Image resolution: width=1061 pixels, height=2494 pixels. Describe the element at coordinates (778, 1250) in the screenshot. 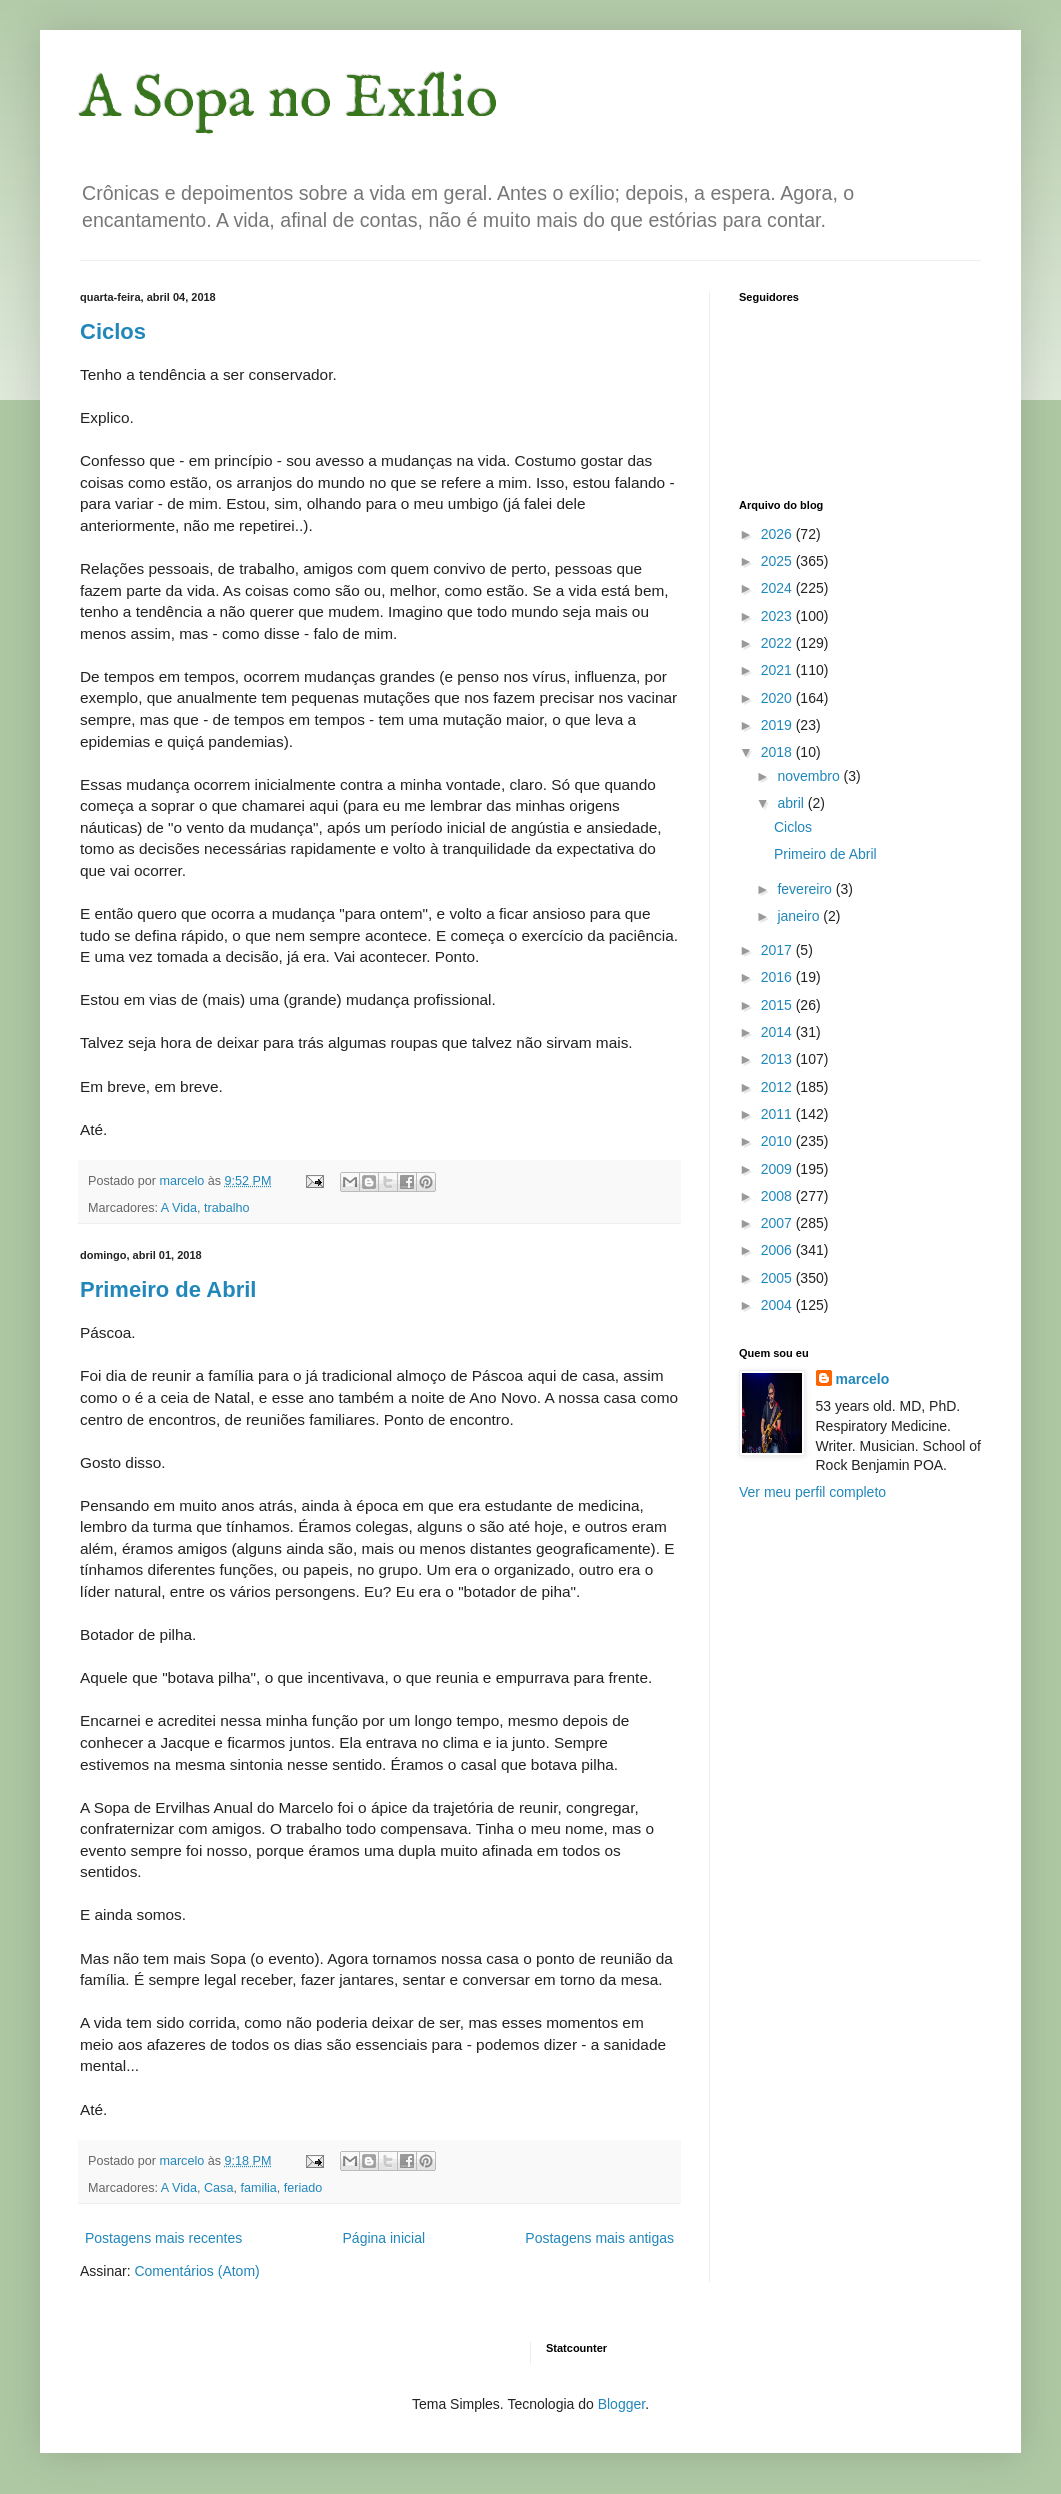

I see `2006` at that location.